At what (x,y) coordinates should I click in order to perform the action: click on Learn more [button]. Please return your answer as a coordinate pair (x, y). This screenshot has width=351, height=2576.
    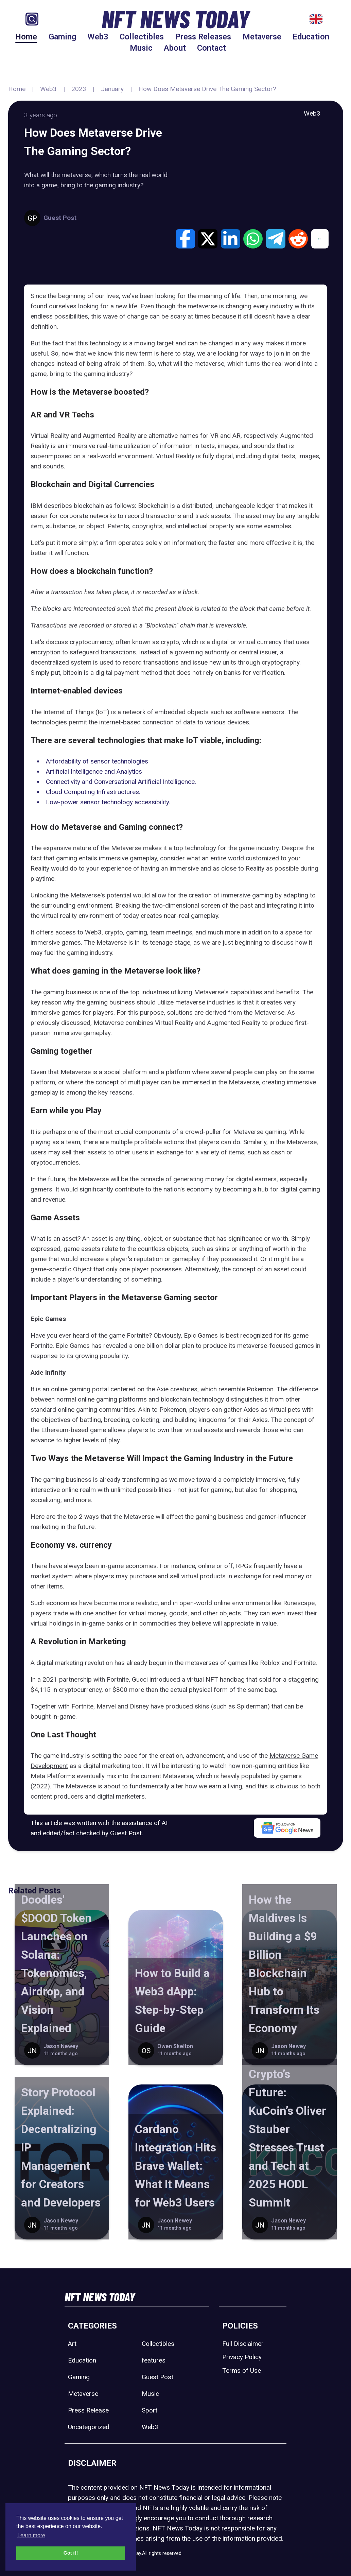
    Looking at the image, I should click on (31, 2535).